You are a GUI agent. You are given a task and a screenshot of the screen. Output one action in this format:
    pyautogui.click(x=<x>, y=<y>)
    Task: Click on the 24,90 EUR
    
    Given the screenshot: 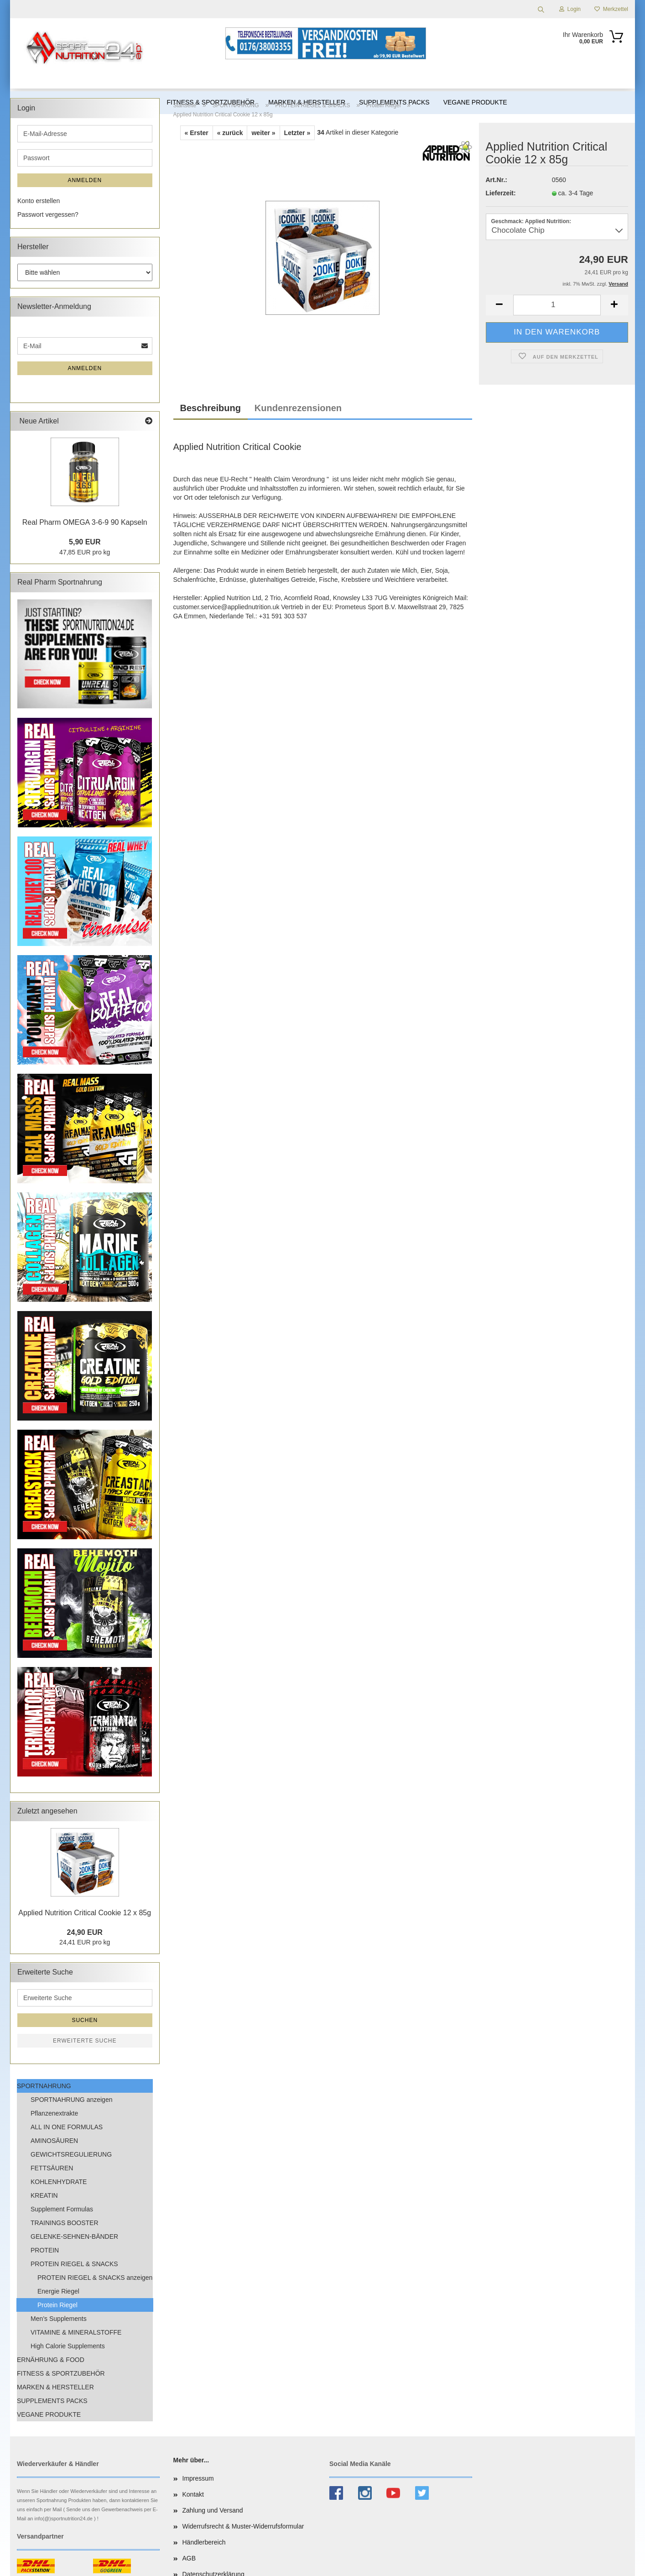 What is the action you would take?
    pyautogui.click(x=85, y=1932)
    